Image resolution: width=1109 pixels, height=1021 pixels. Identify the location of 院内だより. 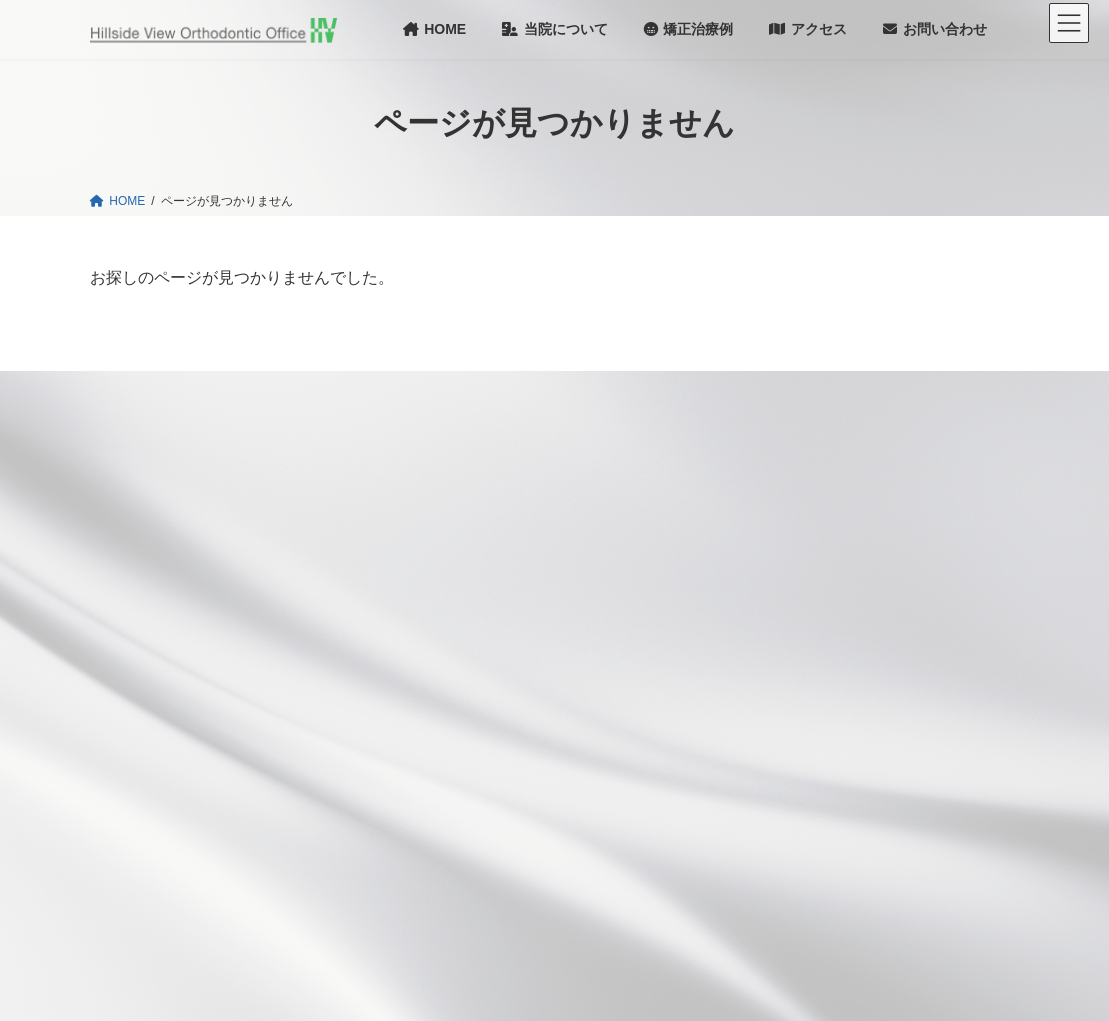
(771, 645).